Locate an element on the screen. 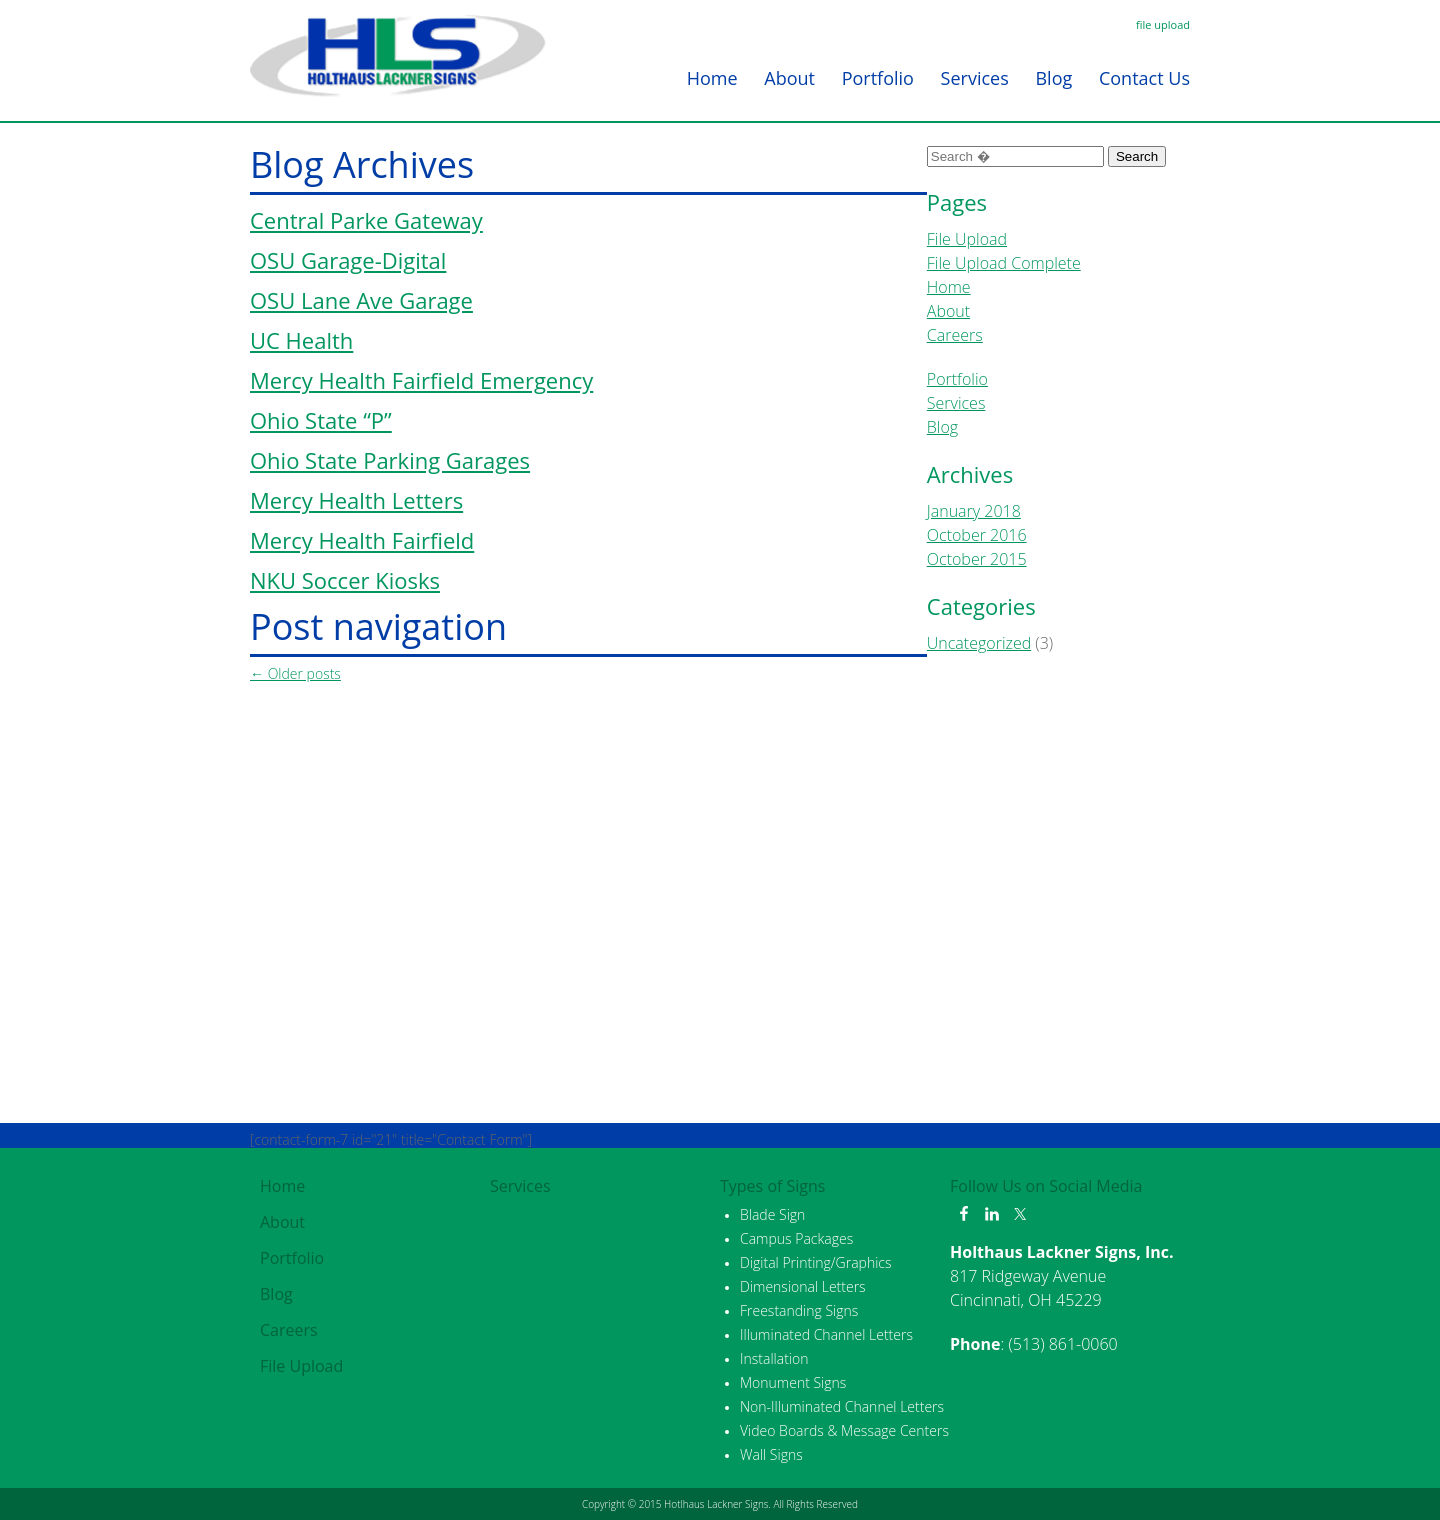 This screenshot has width=1440, height=1520. Blog is located at coordinates (1053, 78).